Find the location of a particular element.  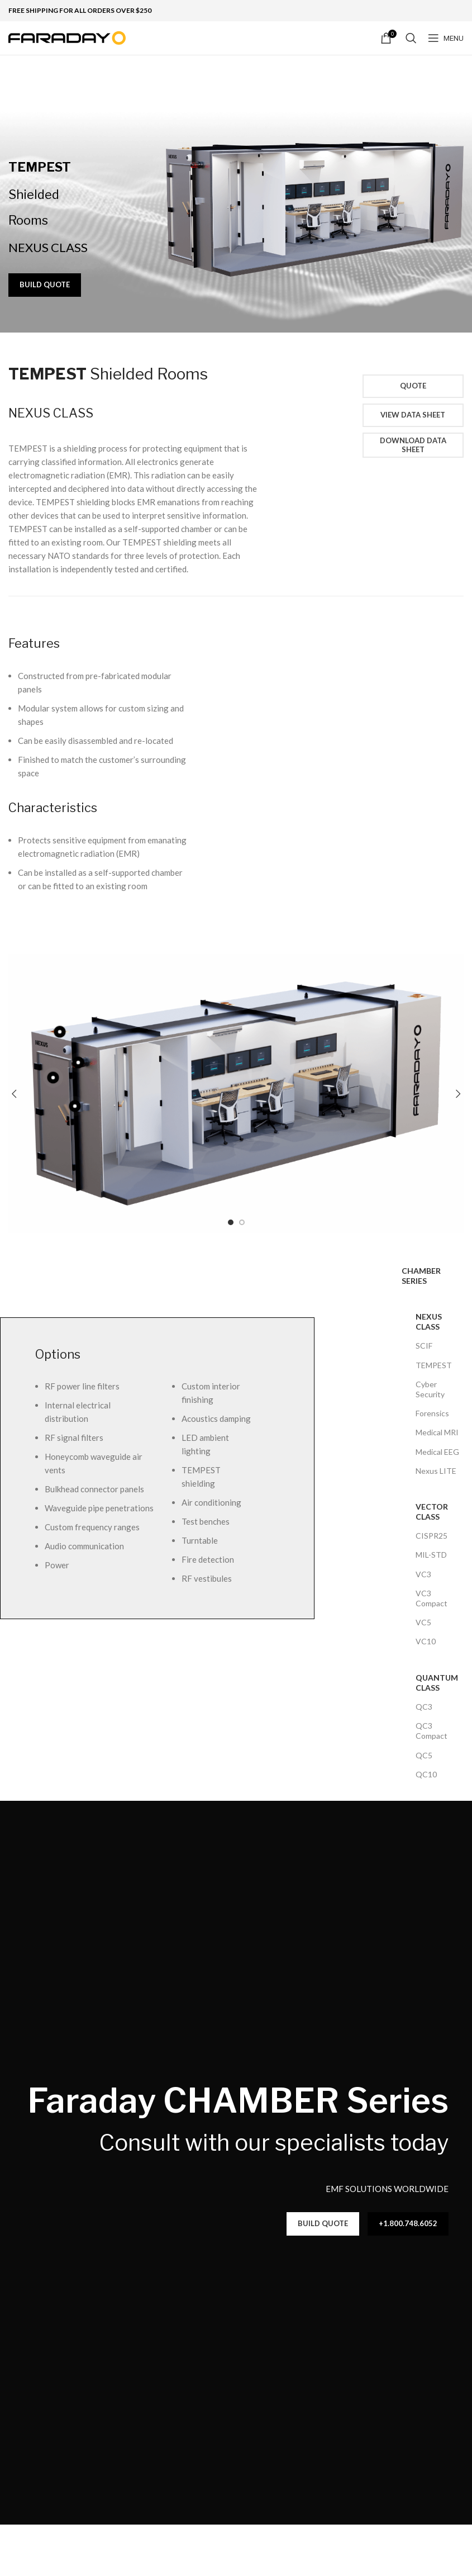

[Site logo] is located at coordinates (67, 37).